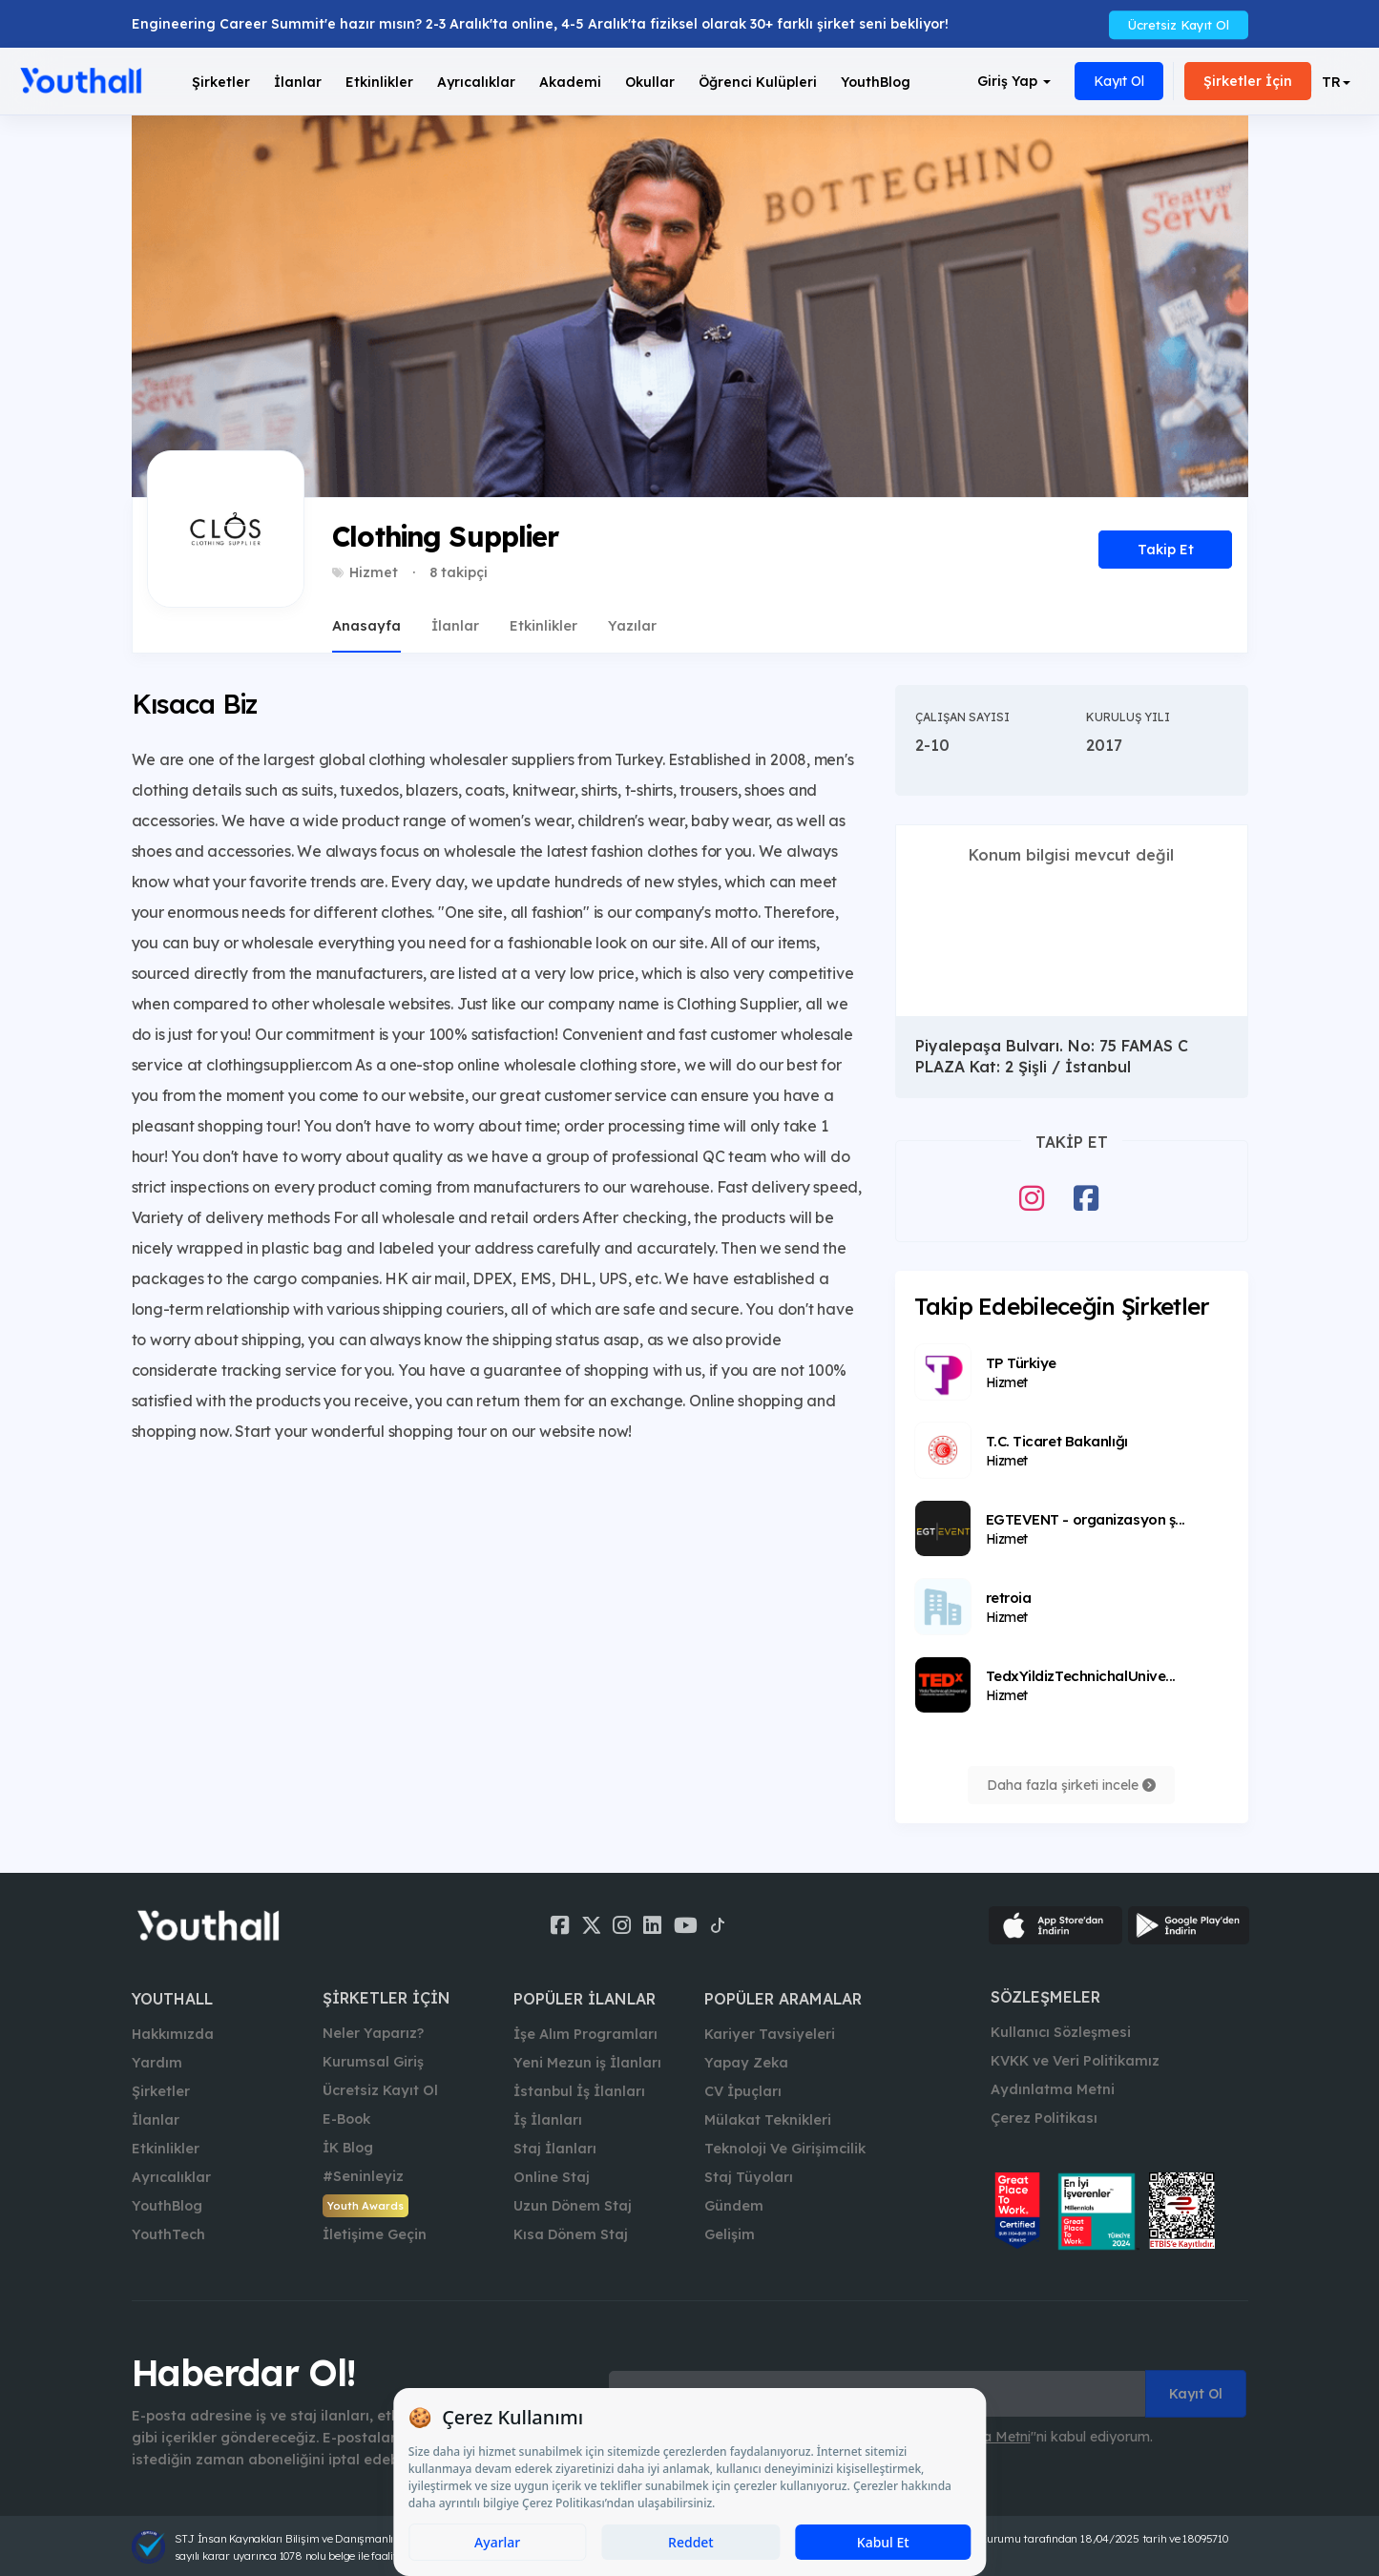 This screenshot has width=1379, height=2576. What do you see at coordinates (743, 2091) in the screenshot?
I see `CV İpuçları` at bounding box center [743, 2091].